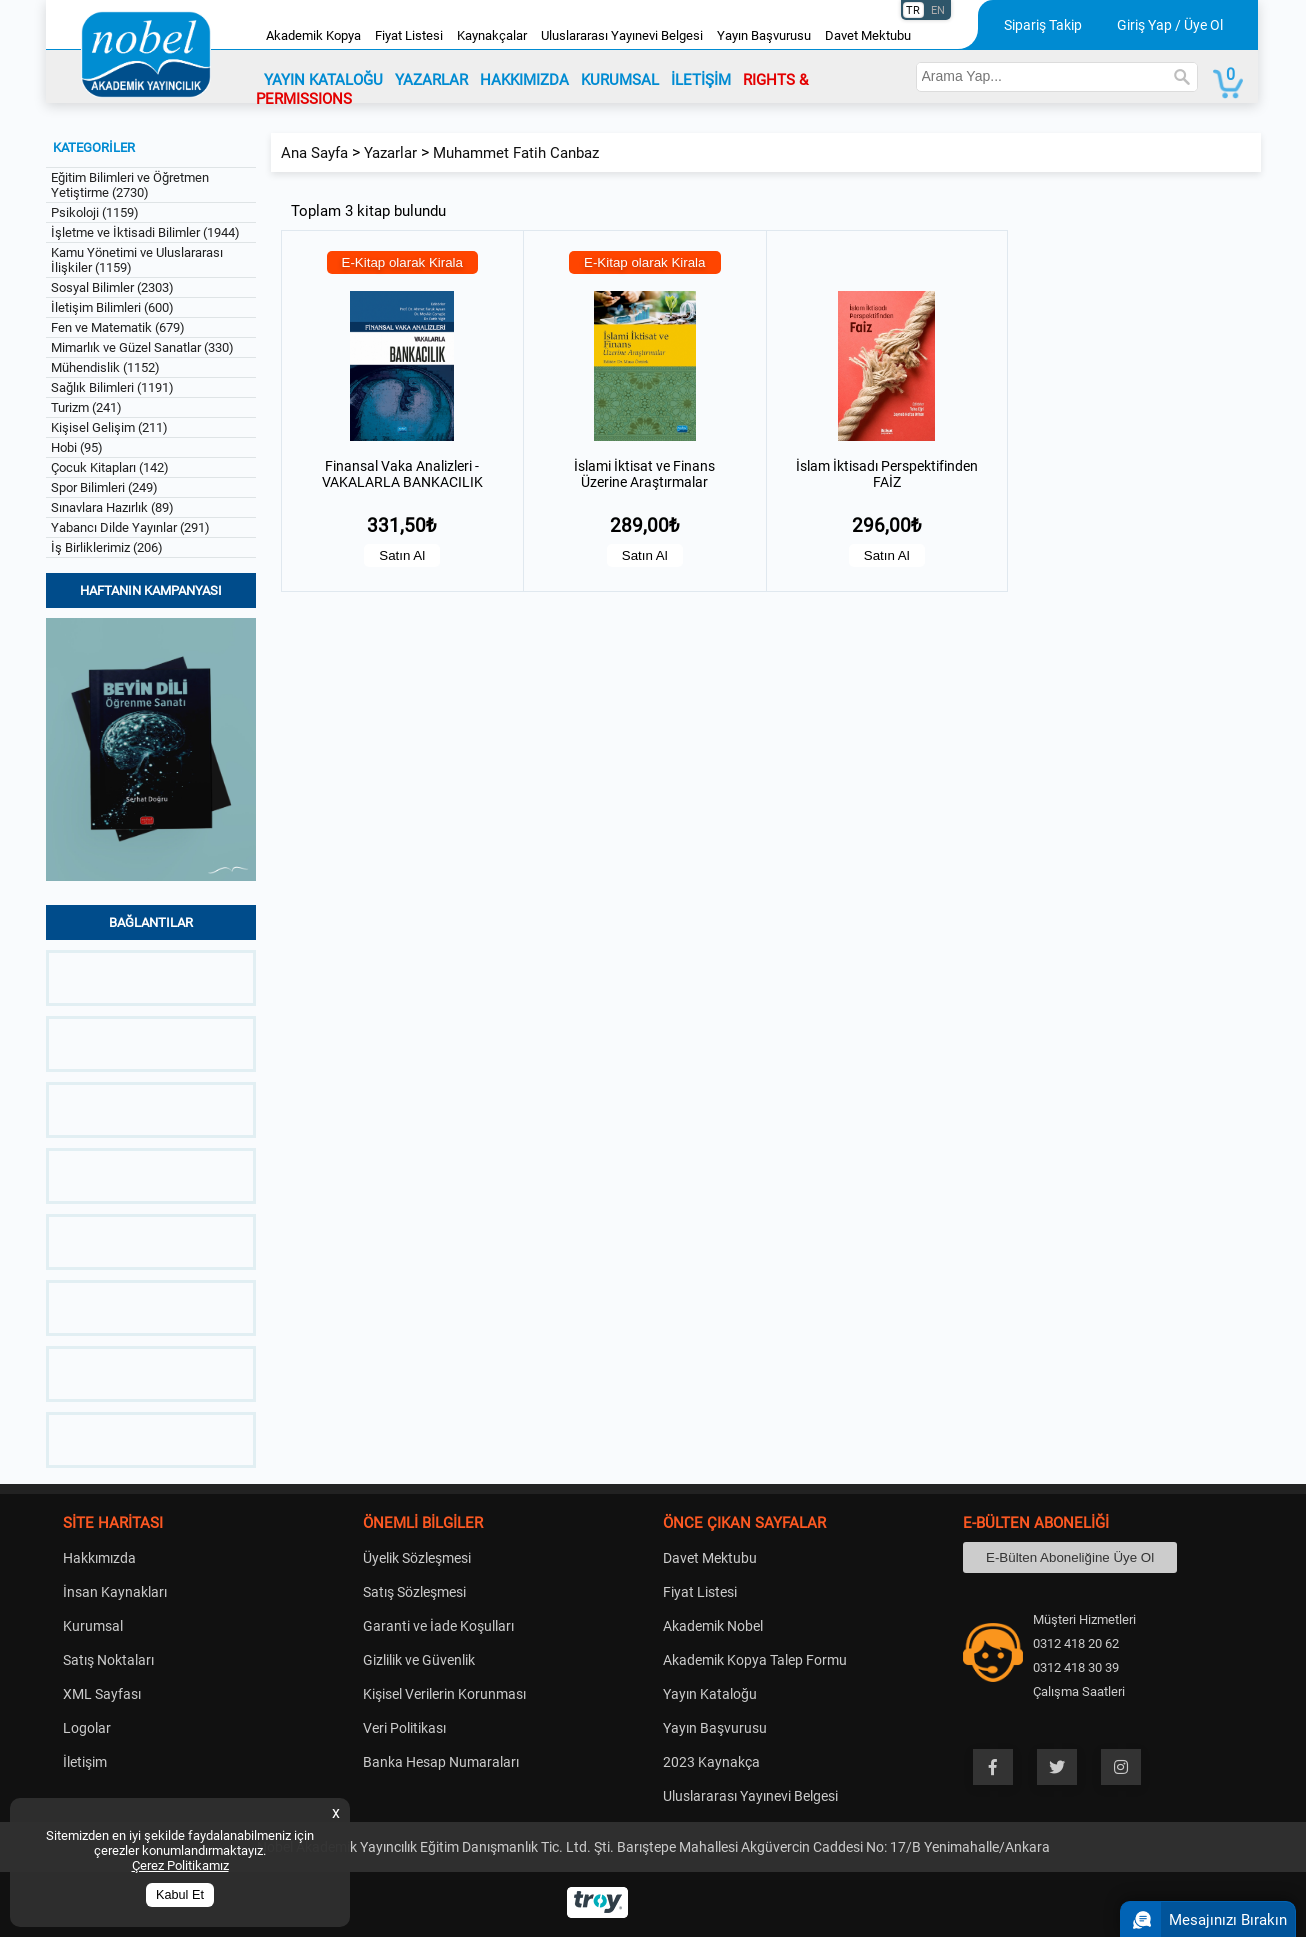 This screenshot has width=1306, height=1937. Describe the element at coordinates (109, 427) in the screenshot. I see `Kişisel Gelişim (211)` at that location.